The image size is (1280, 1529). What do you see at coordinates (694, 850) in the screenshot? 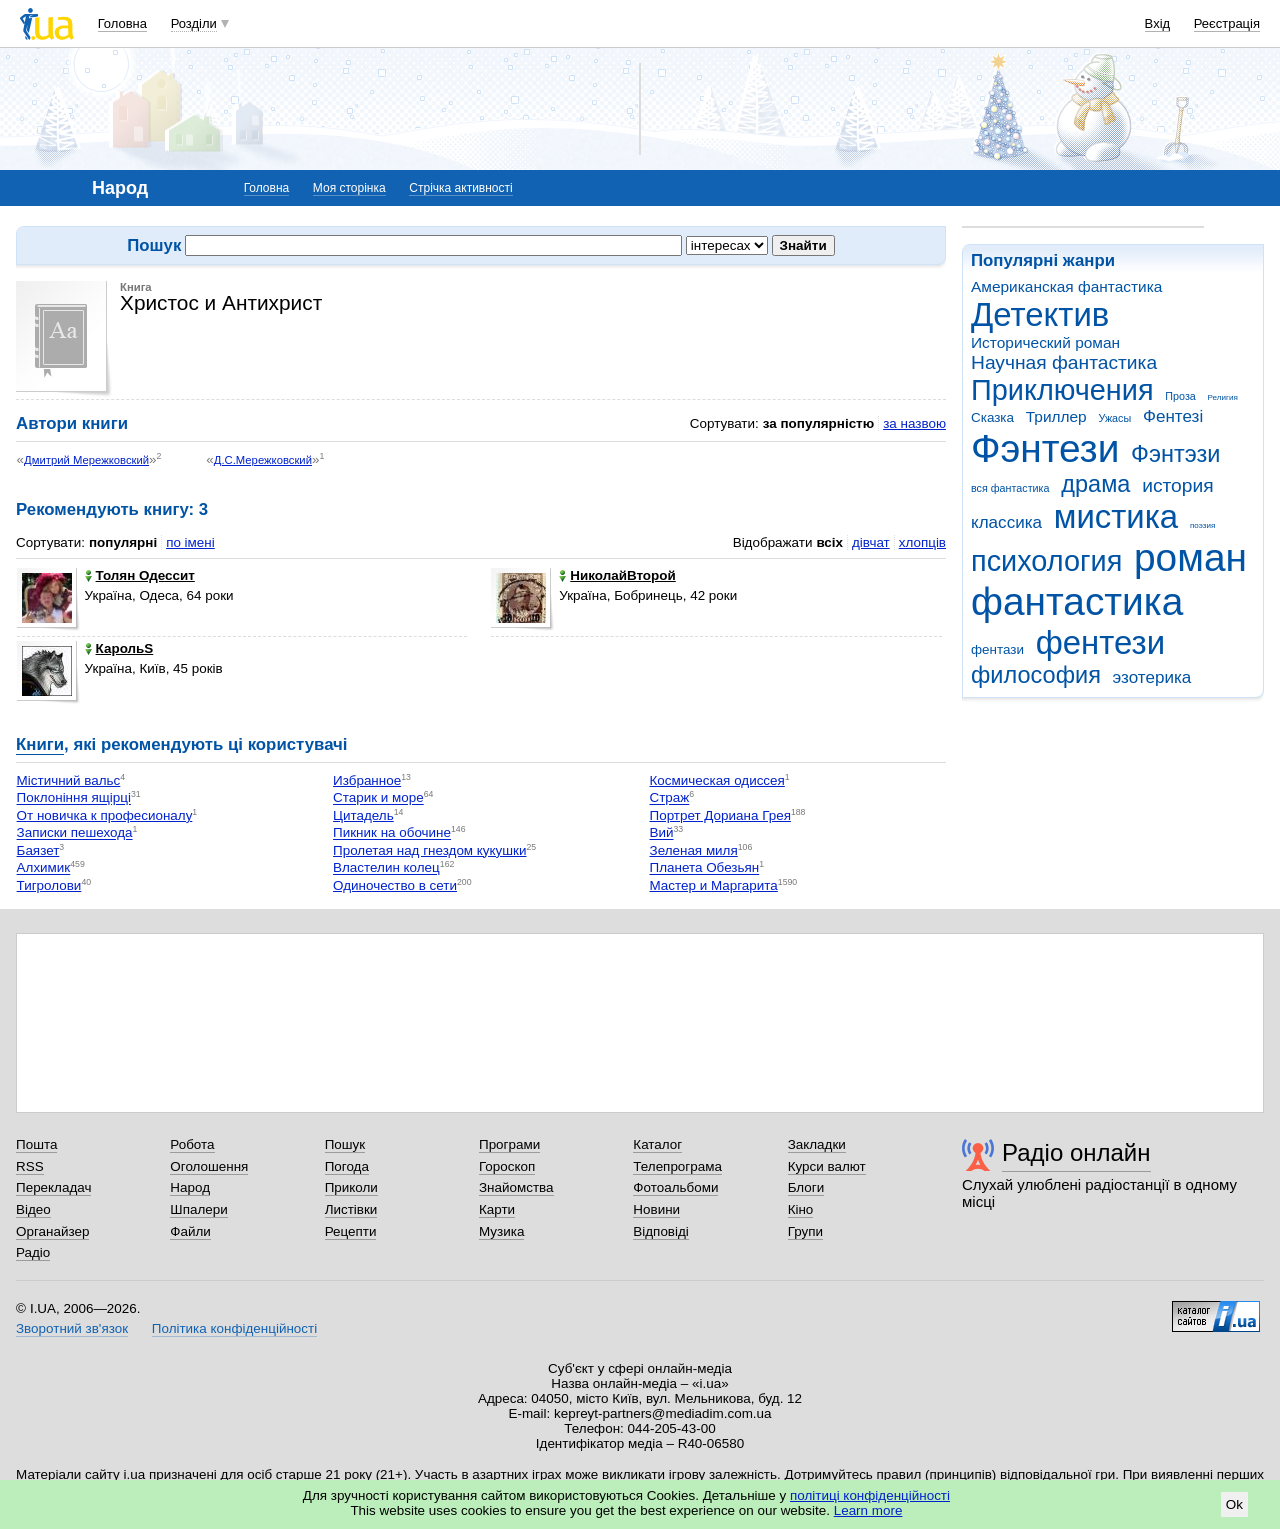
I see `Зеленая миля` at bounding box center [694, 850].